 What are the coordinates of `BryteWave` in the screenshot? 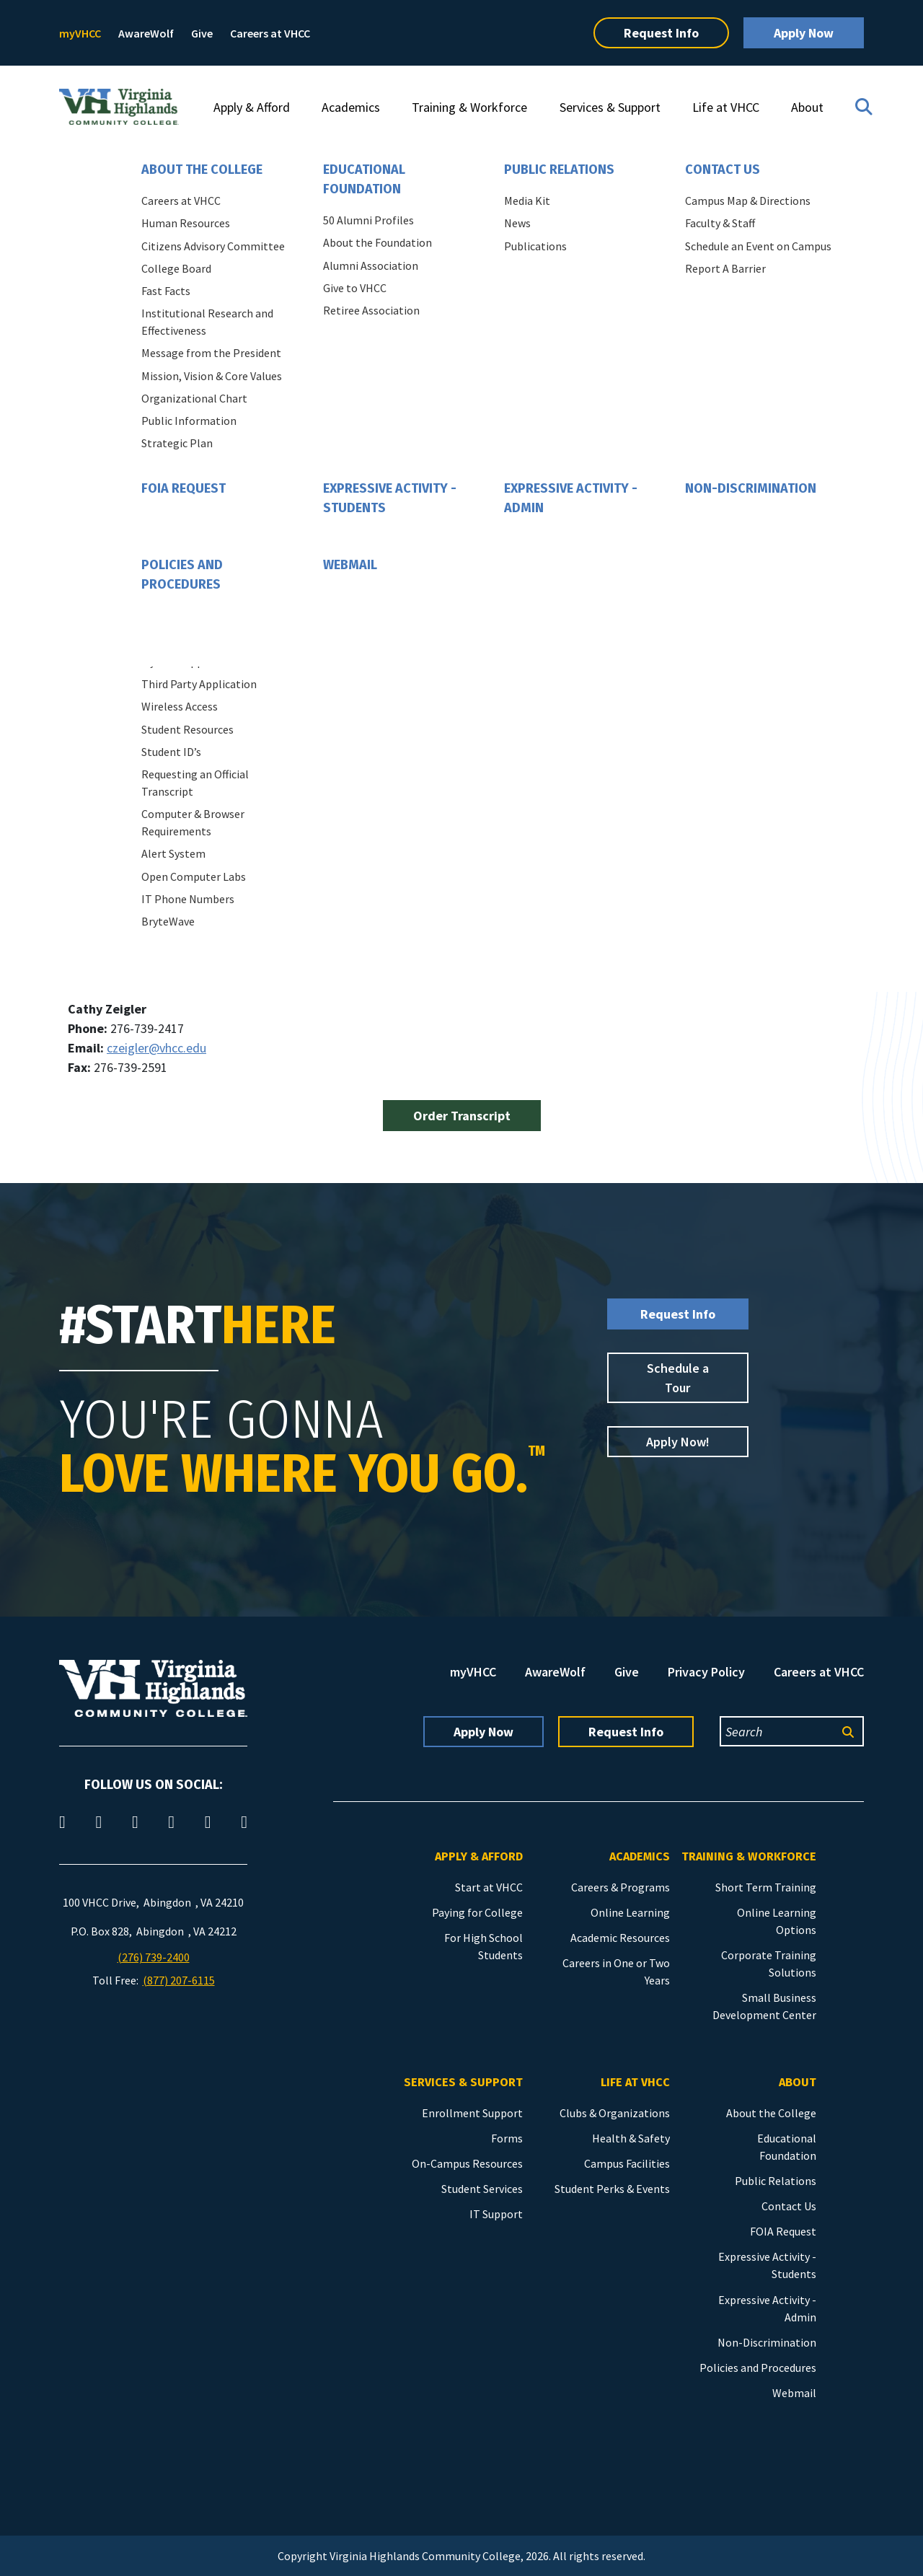 It's located at (168, 921).